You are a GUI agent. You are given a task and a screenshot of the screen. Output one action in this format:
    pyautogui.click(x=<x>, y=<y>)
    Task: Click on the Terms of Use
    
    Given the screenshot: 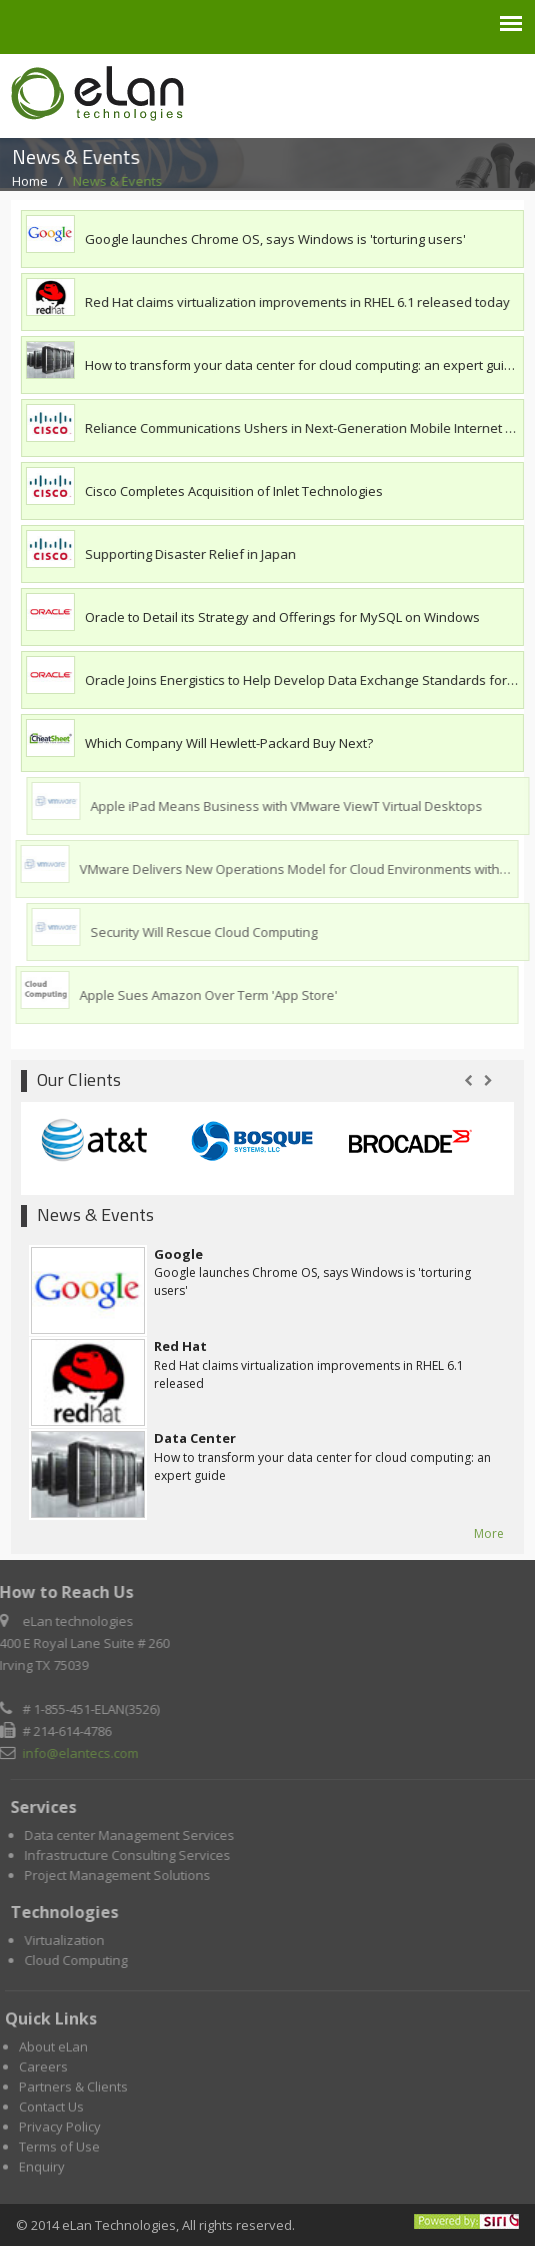 What is the action you would take?
    pyautogui.click(x=59, y=2151)
    